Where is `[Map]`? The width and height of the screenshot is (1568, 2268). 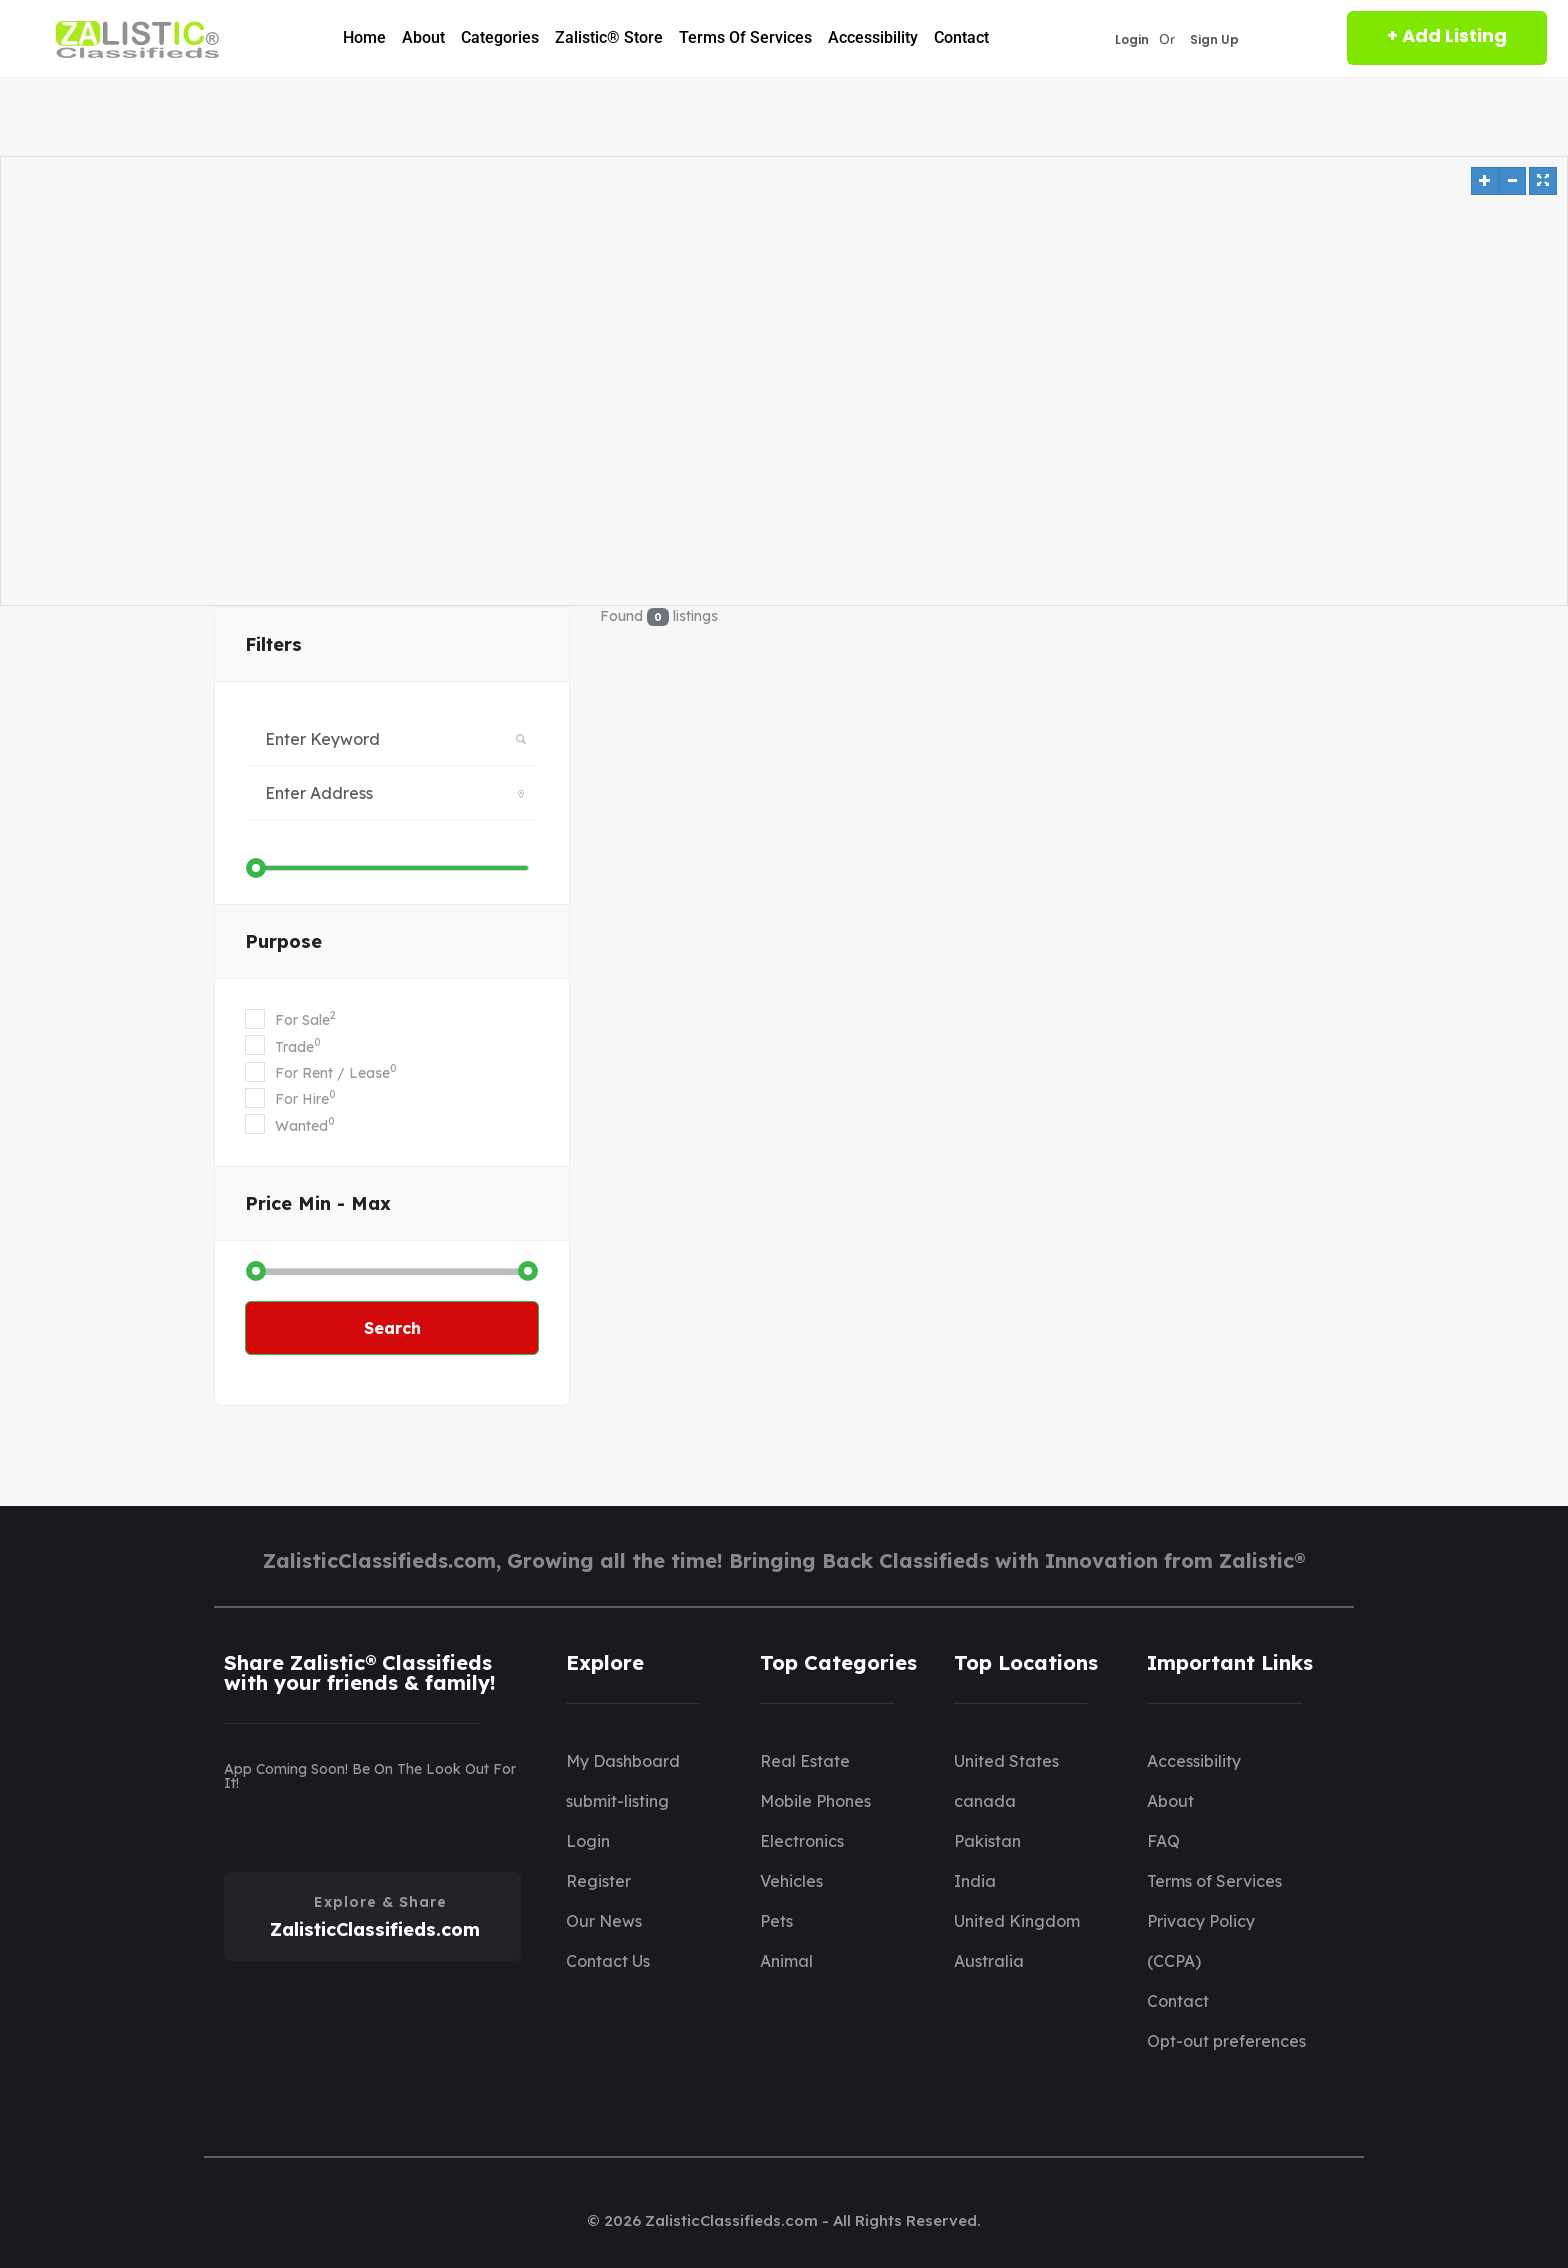 [Map] is located at coordinates (784, 381).